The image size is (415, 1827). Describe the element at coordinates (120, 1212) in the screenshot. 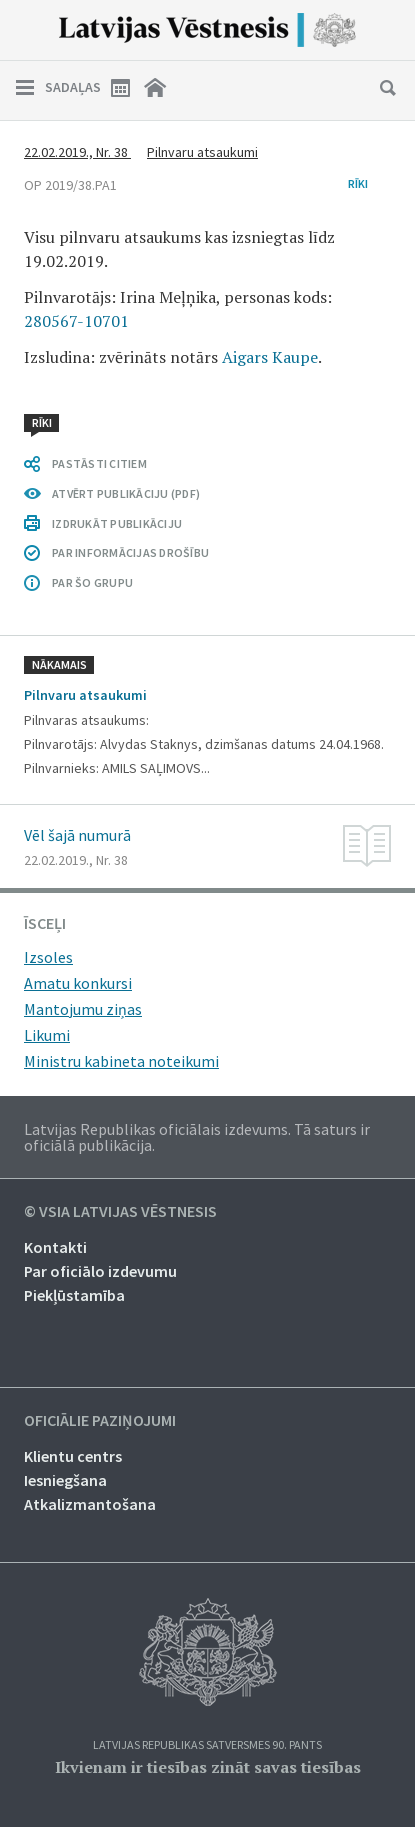

I see `© VSIA Latvijas Vēstnesis` at that location.